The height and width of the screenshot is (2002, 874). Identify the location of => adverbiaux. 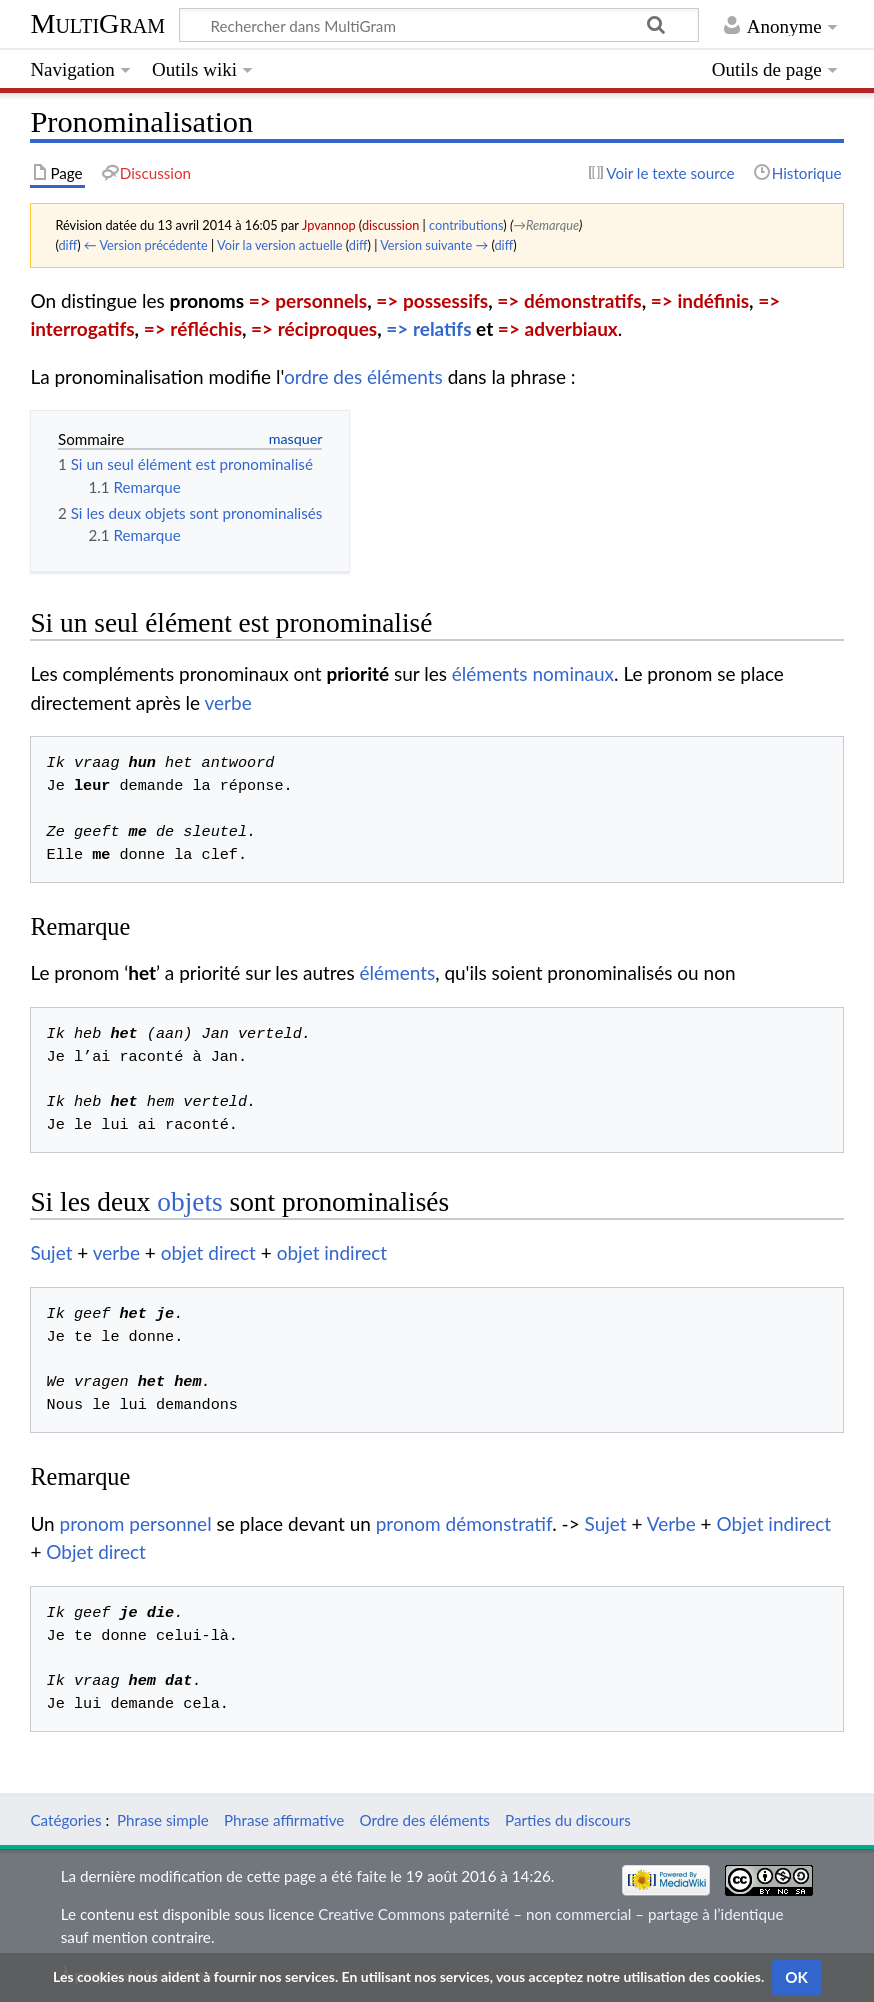
(558, 328).